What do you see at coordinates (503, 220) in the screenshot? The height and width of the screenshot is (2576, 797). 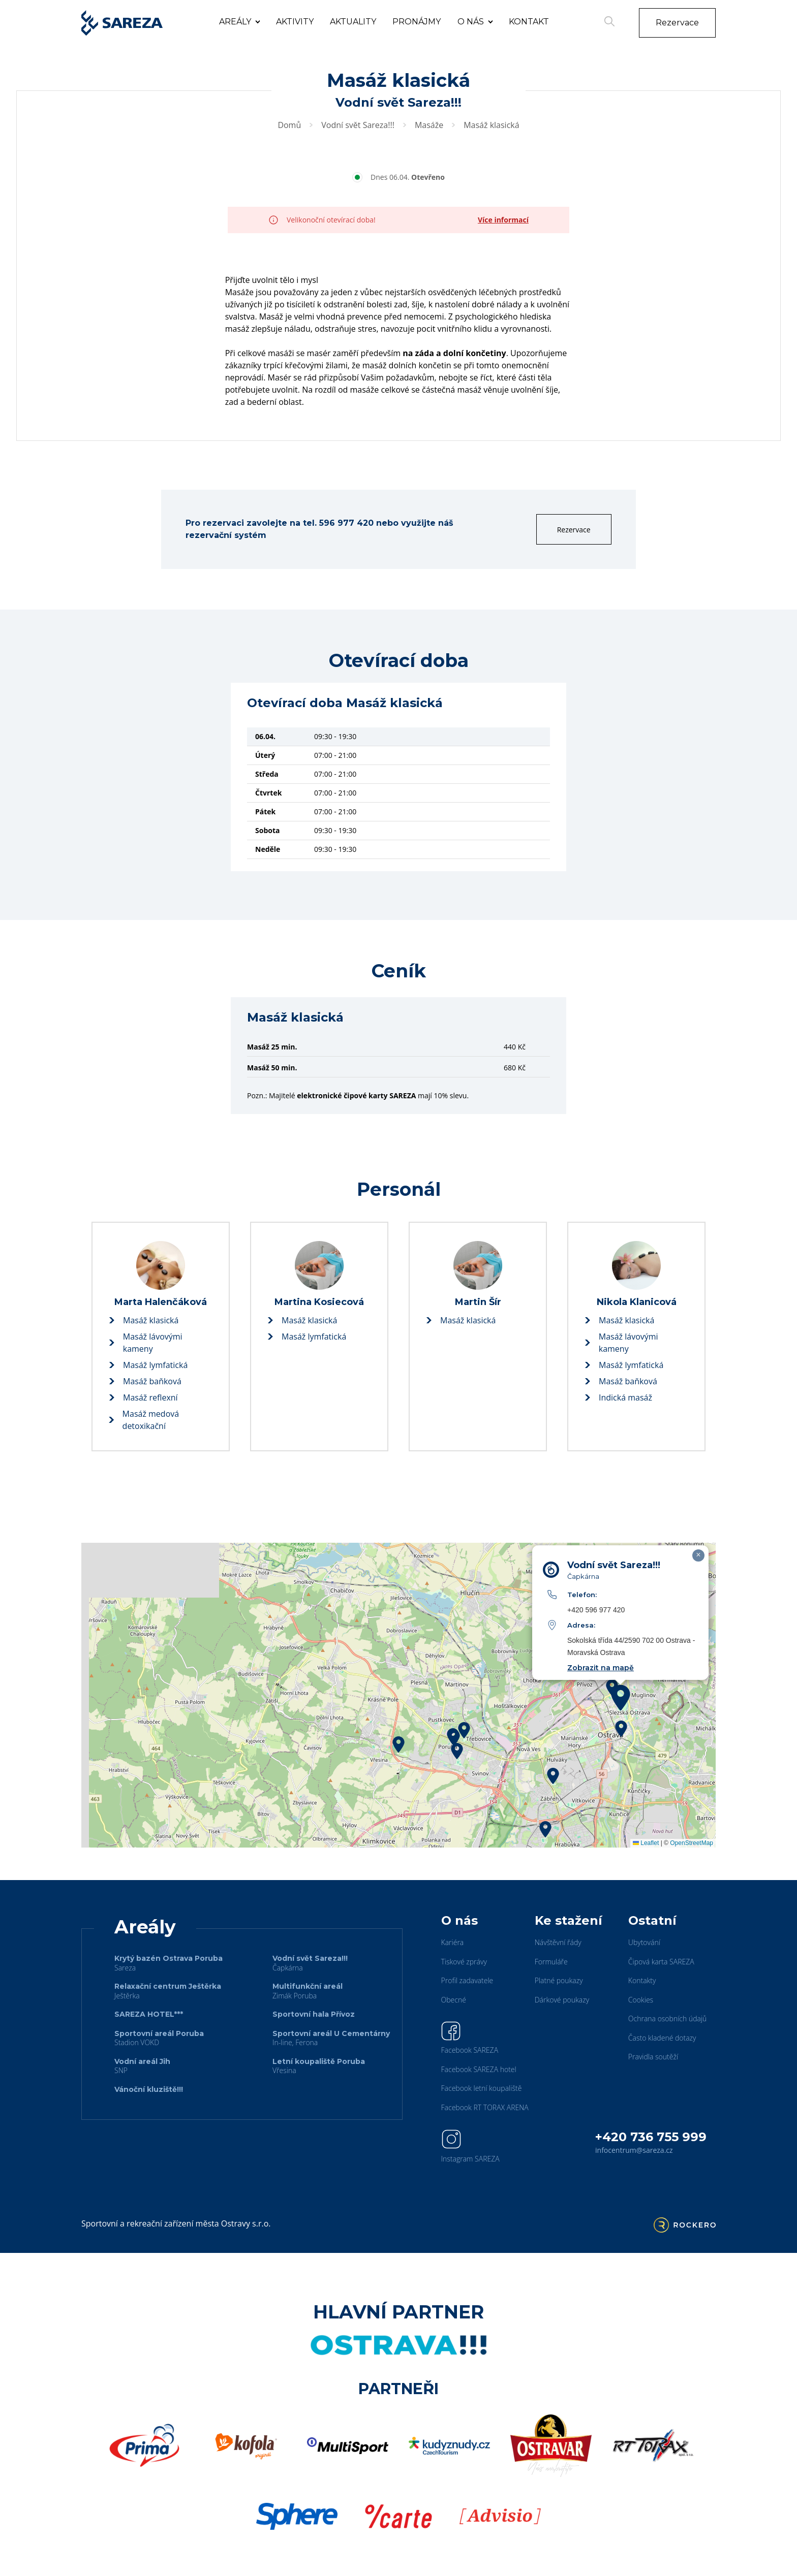 I see `Více informací` at bounding box center [503, 220].